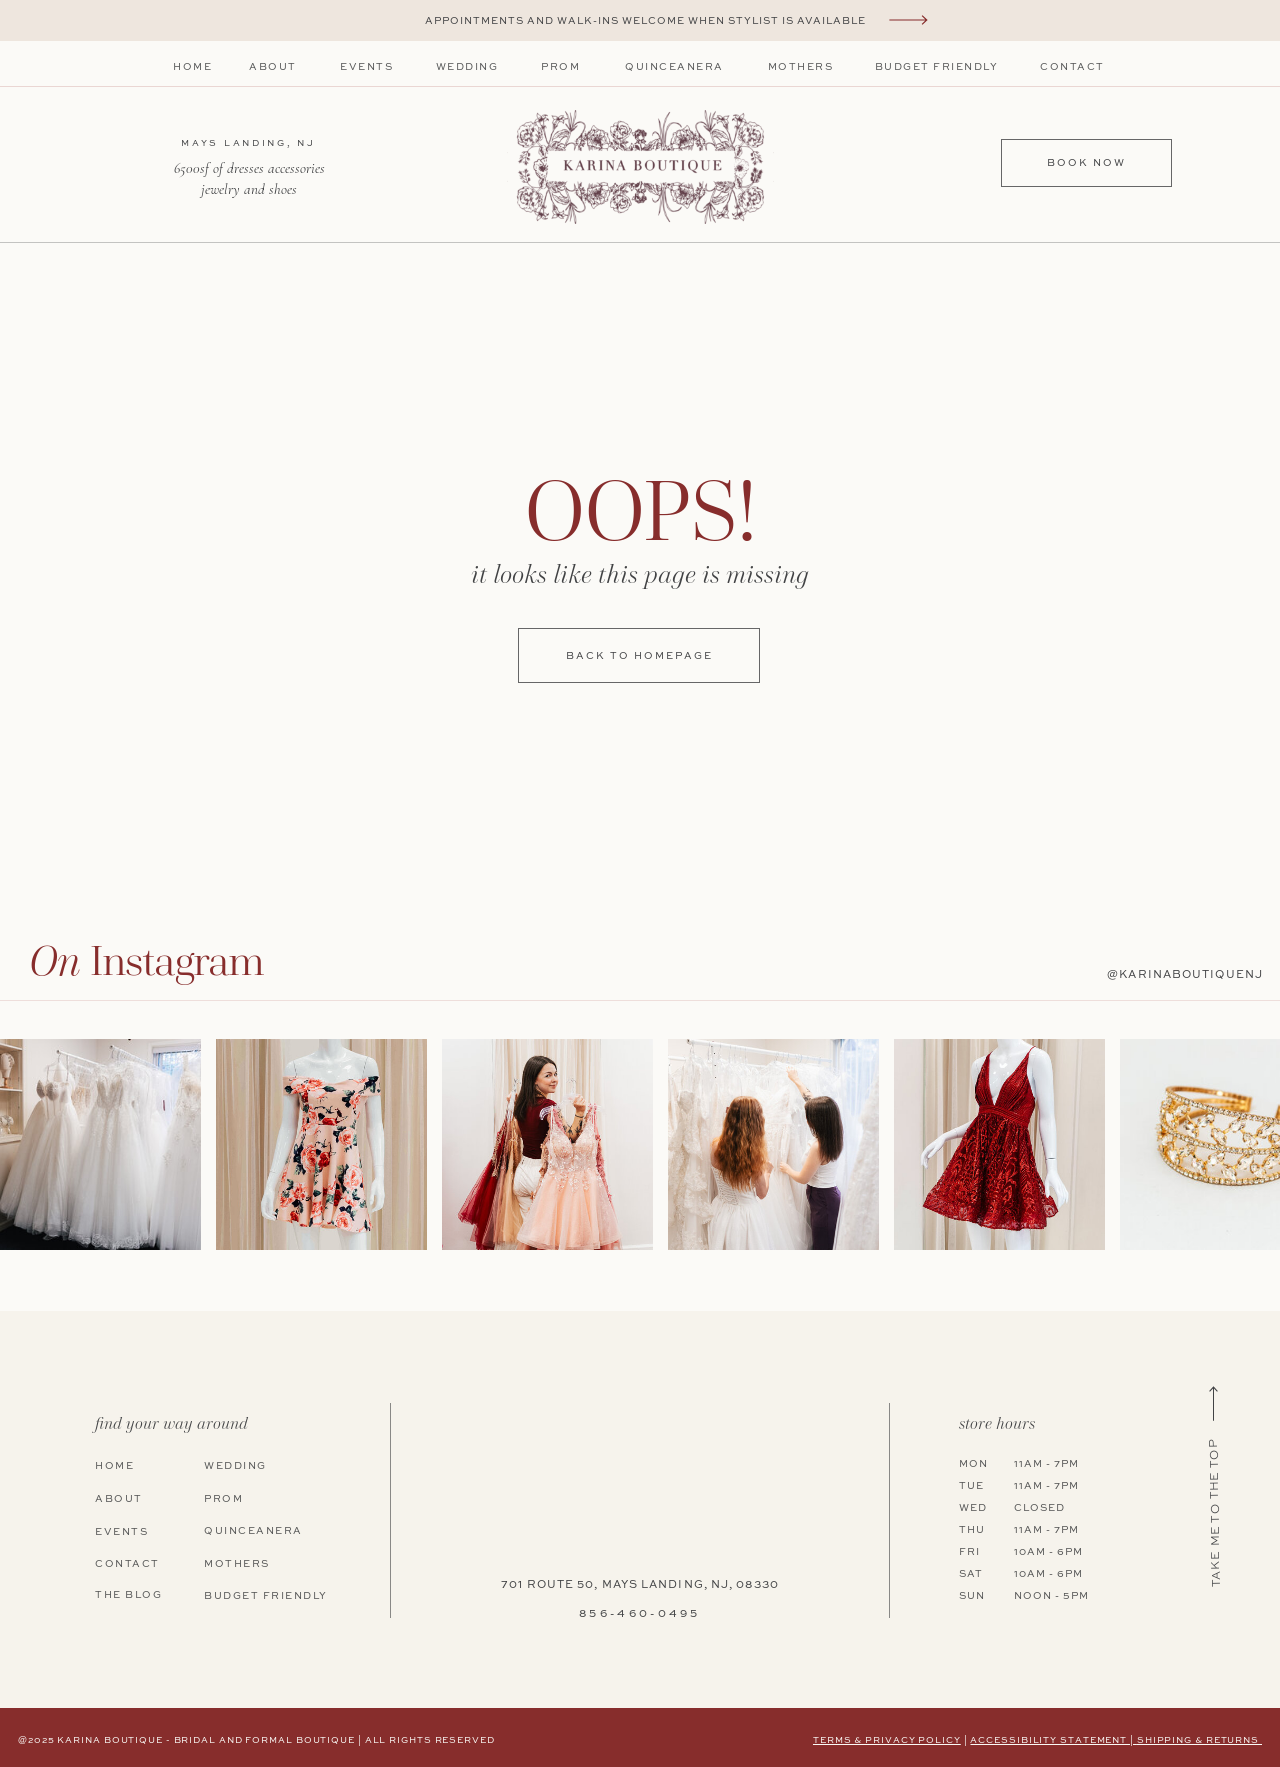 Image resolution: width=1280 pixels, height=1767 pixels. Describe the element at coordinates (1053, 1740) in the screenshot. I see `Accessibility Statement |` at that location.